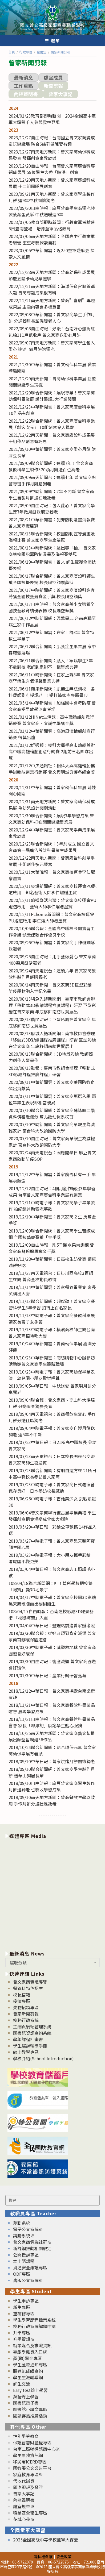 The width and height of the screenshot is (105, 2576). I want to click on 2019/06/04曾文家商舉行復古風畢業典禮 學生發揮創意把會場變成曾家大戲院, so click(52, 1515).